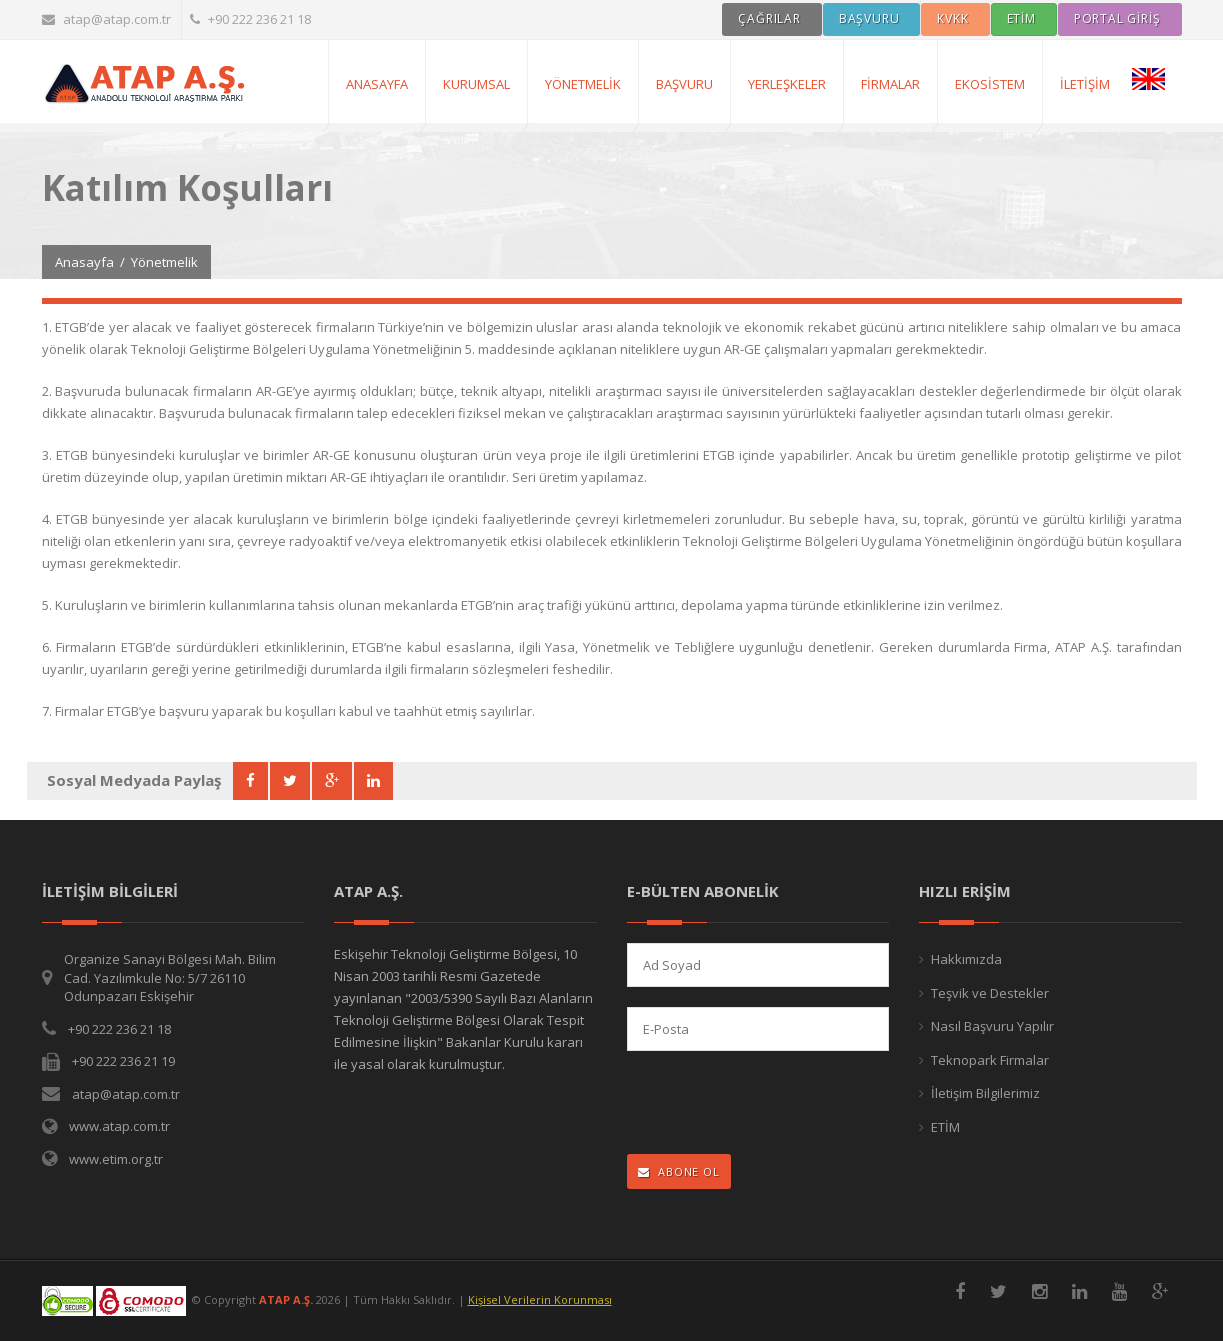 This screenshot has height=1341, width=1223. Describe the element at coordinates (116, 1159) in the screenshot. I see `www.etim.org.tr` at that location.